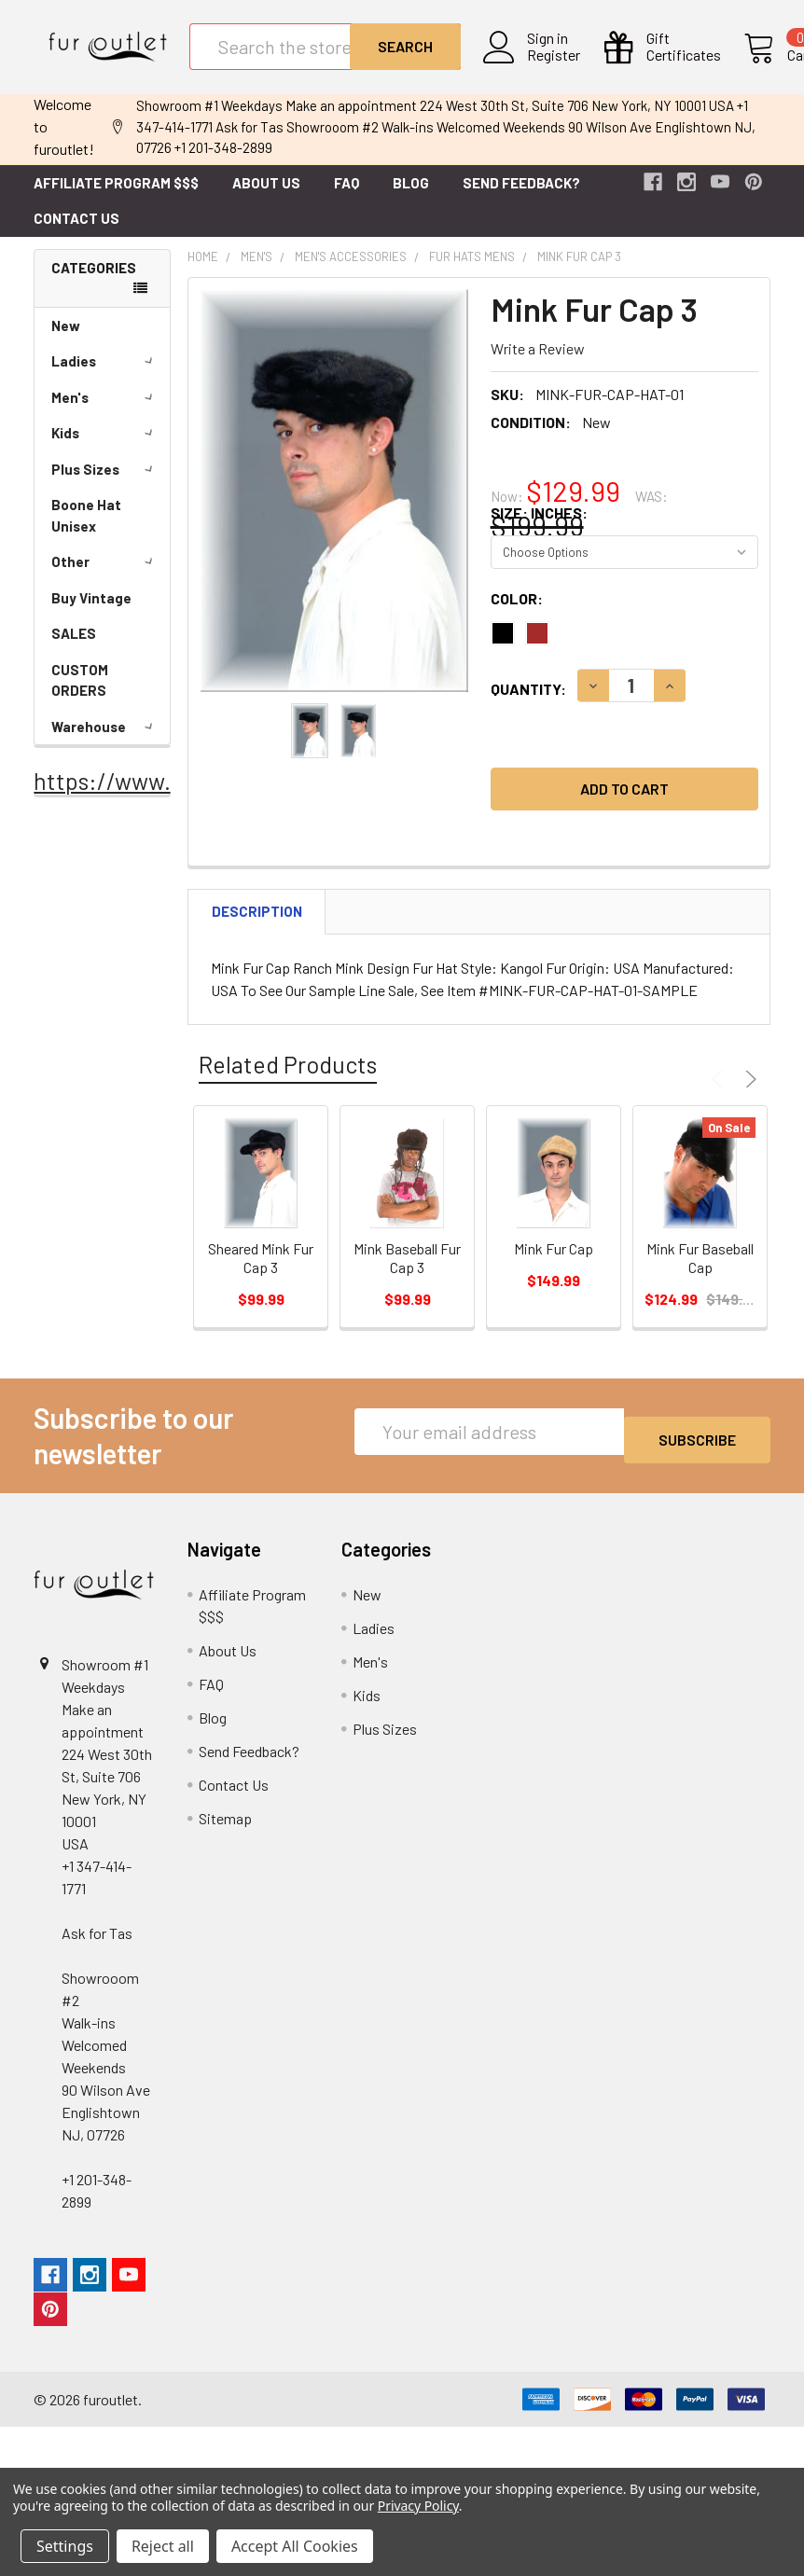  What do you see at coordinates (64, 2546) in the screenshot?
I see `Settings` at bounding box center [64, 2546].